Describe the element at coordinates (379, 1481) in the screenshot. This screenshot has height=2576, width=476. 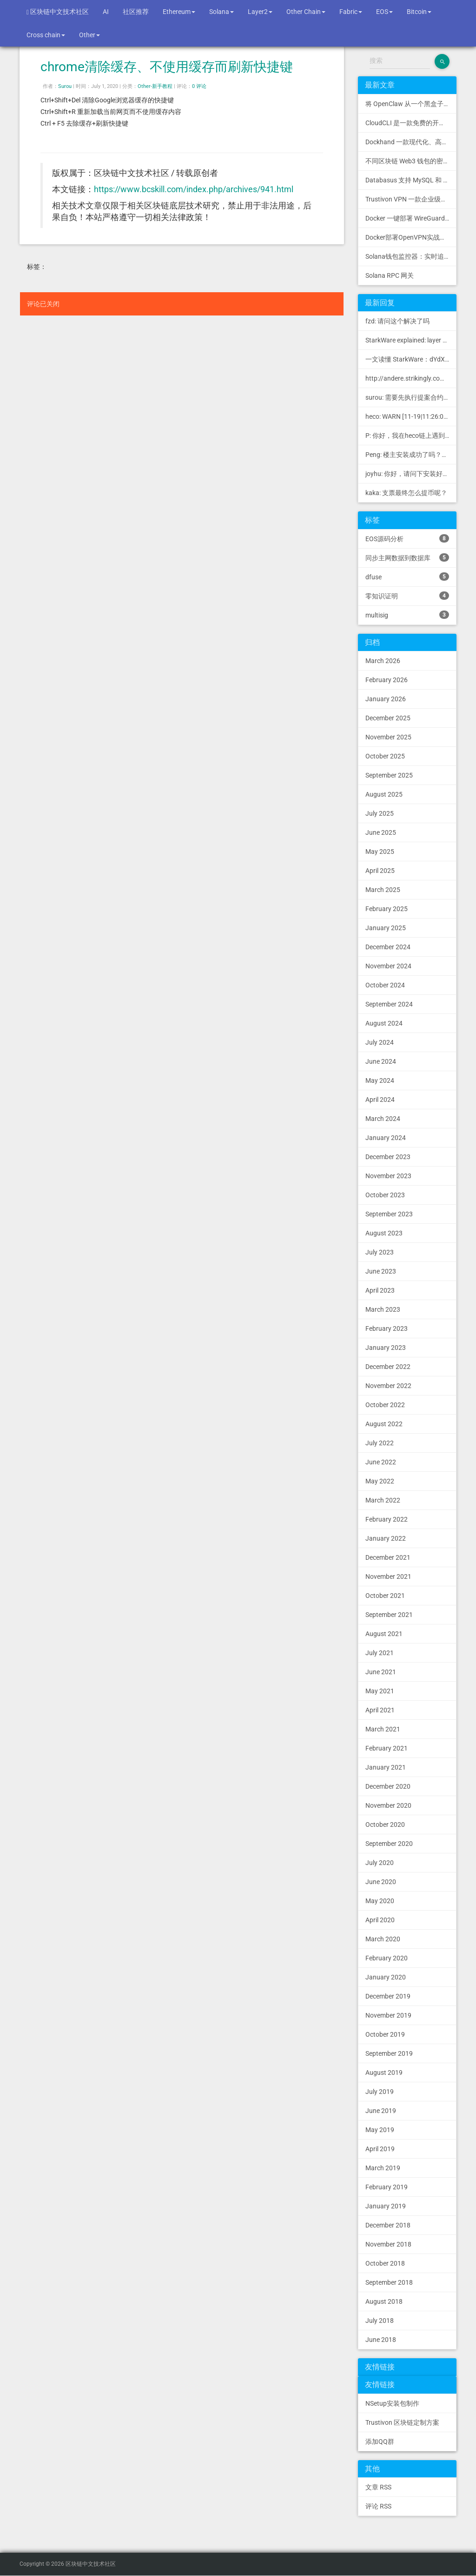
I see `May 2022` at that location.